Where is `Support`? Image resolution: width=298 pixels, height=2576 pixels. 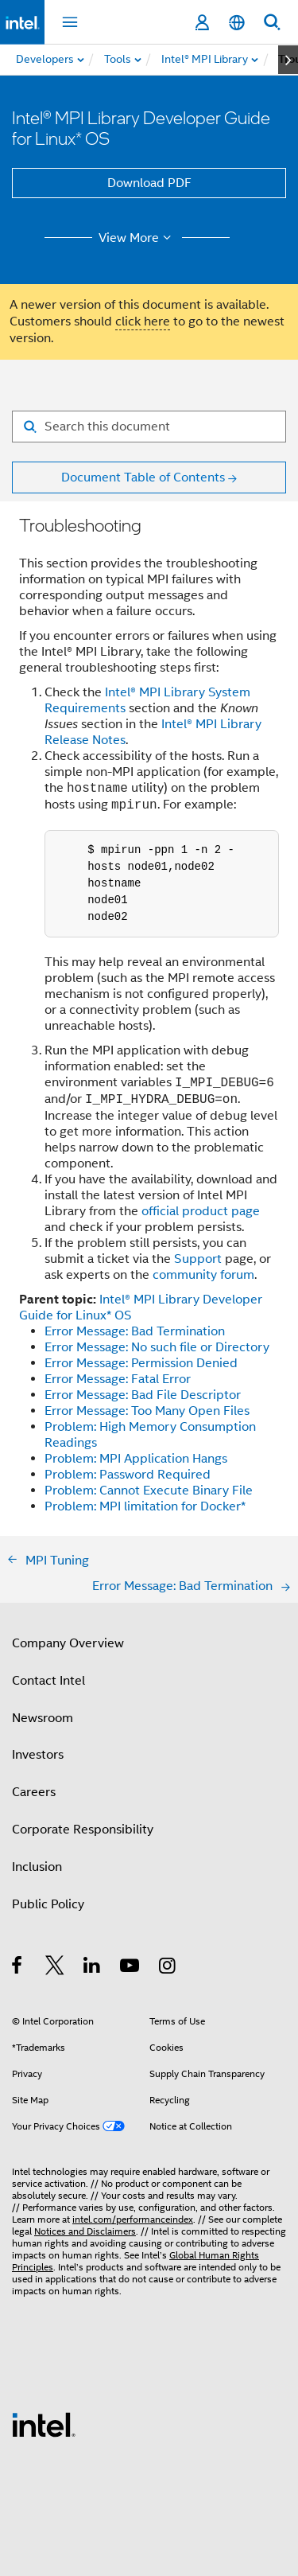 Support is located at coordinates (198, 1259).